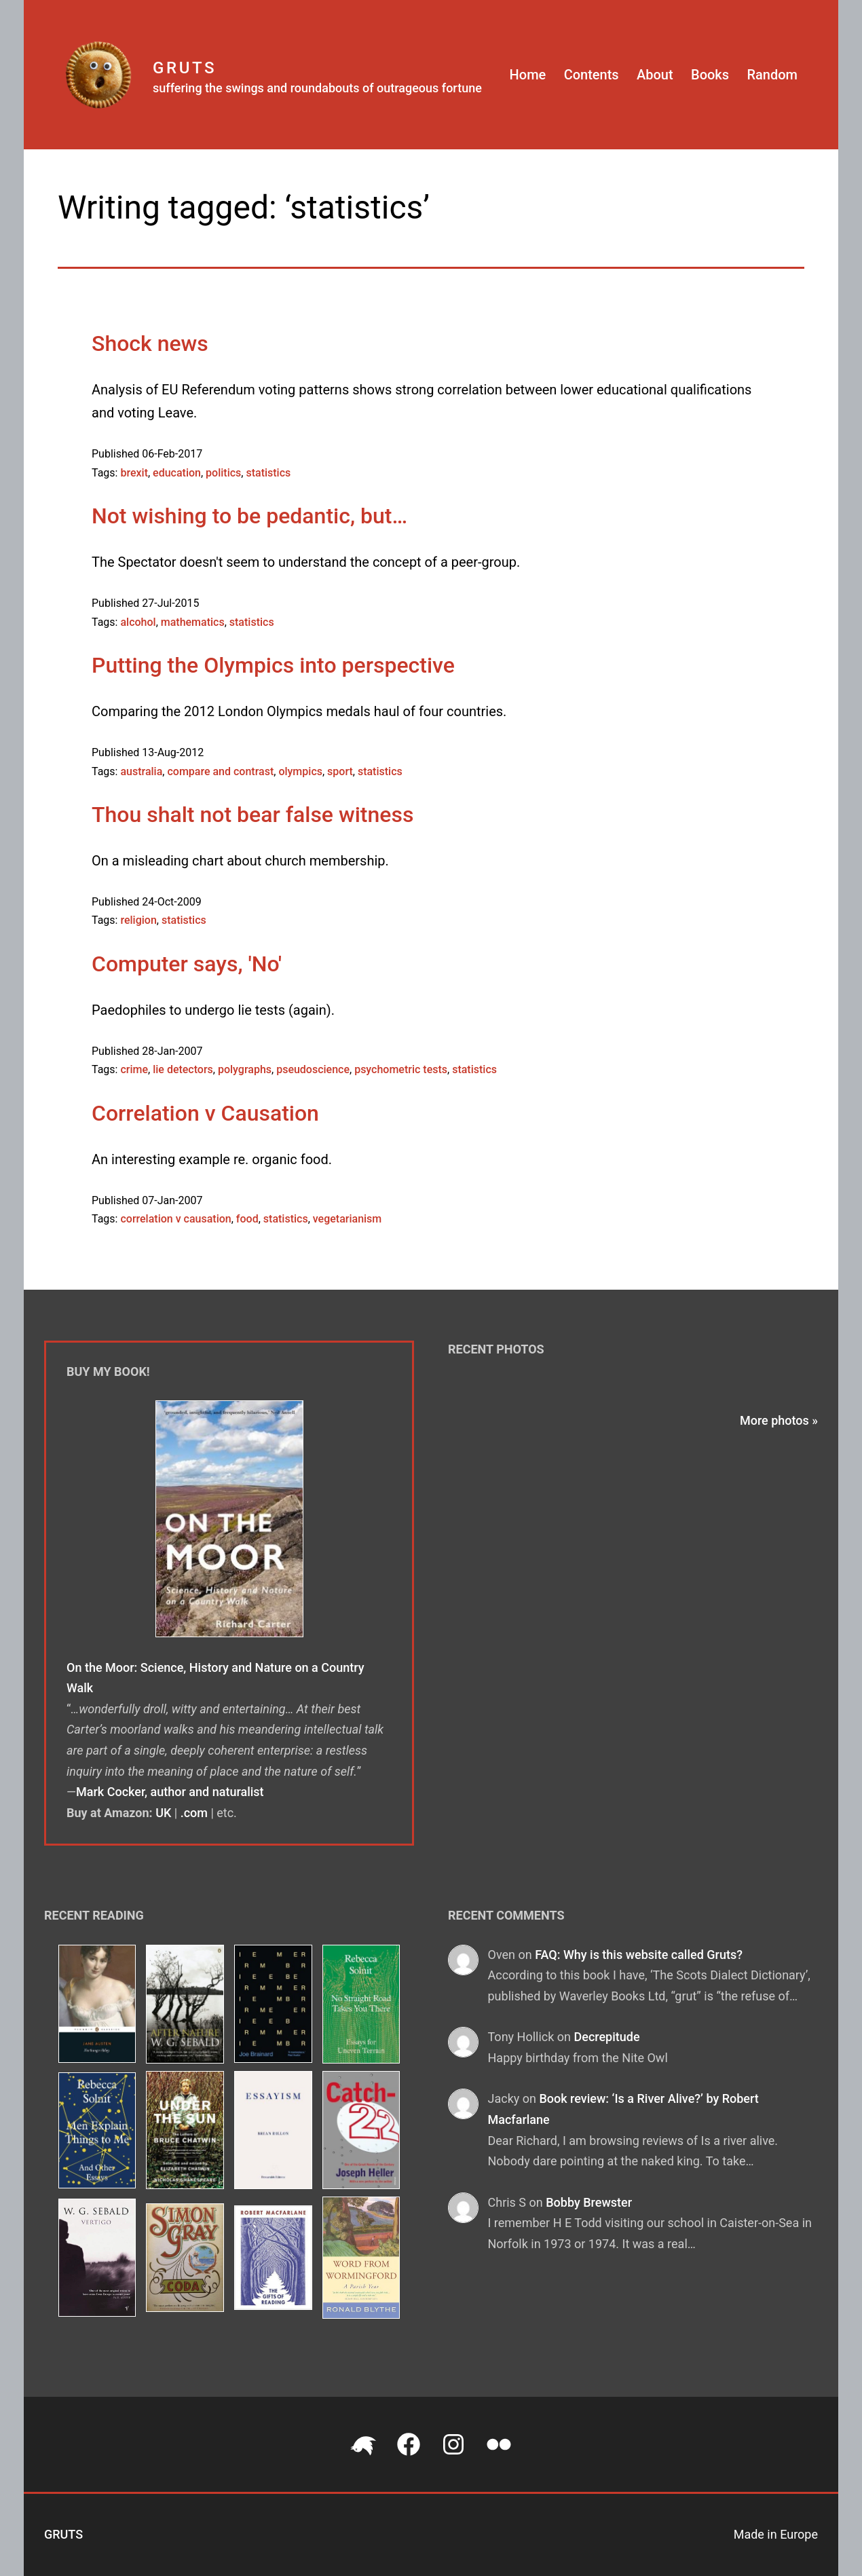  Describe the element at coordinates (273, 665) in the screenshot. I see `Putting the Olympics into perspective` at that location.